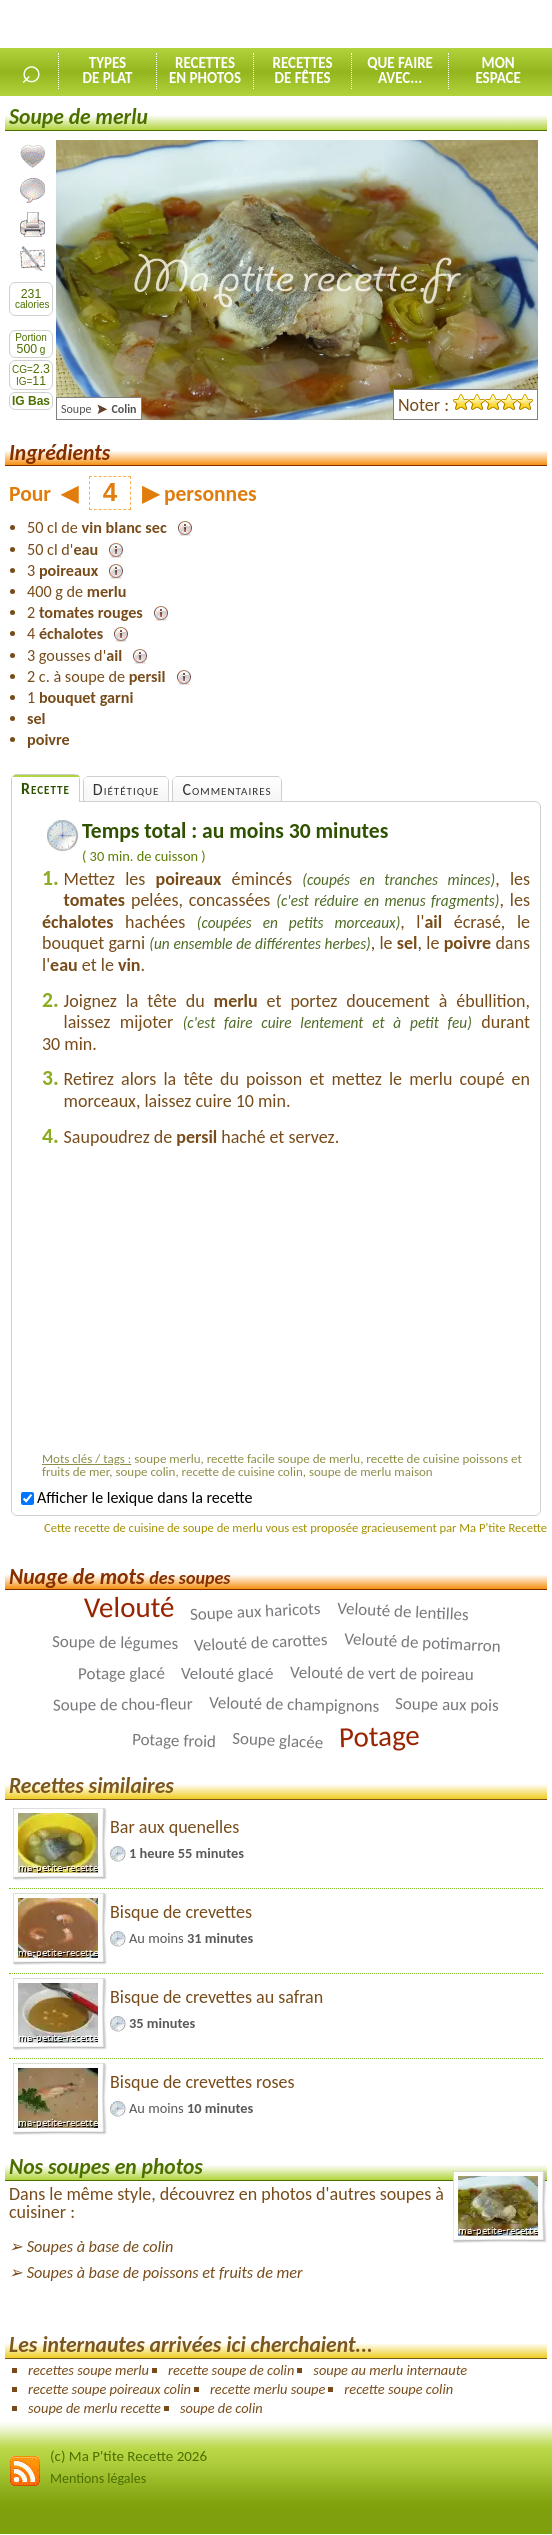  Describe the element at coordinates (115, 1642) in the screenshot. I see `Soupe de légumes` at that location.